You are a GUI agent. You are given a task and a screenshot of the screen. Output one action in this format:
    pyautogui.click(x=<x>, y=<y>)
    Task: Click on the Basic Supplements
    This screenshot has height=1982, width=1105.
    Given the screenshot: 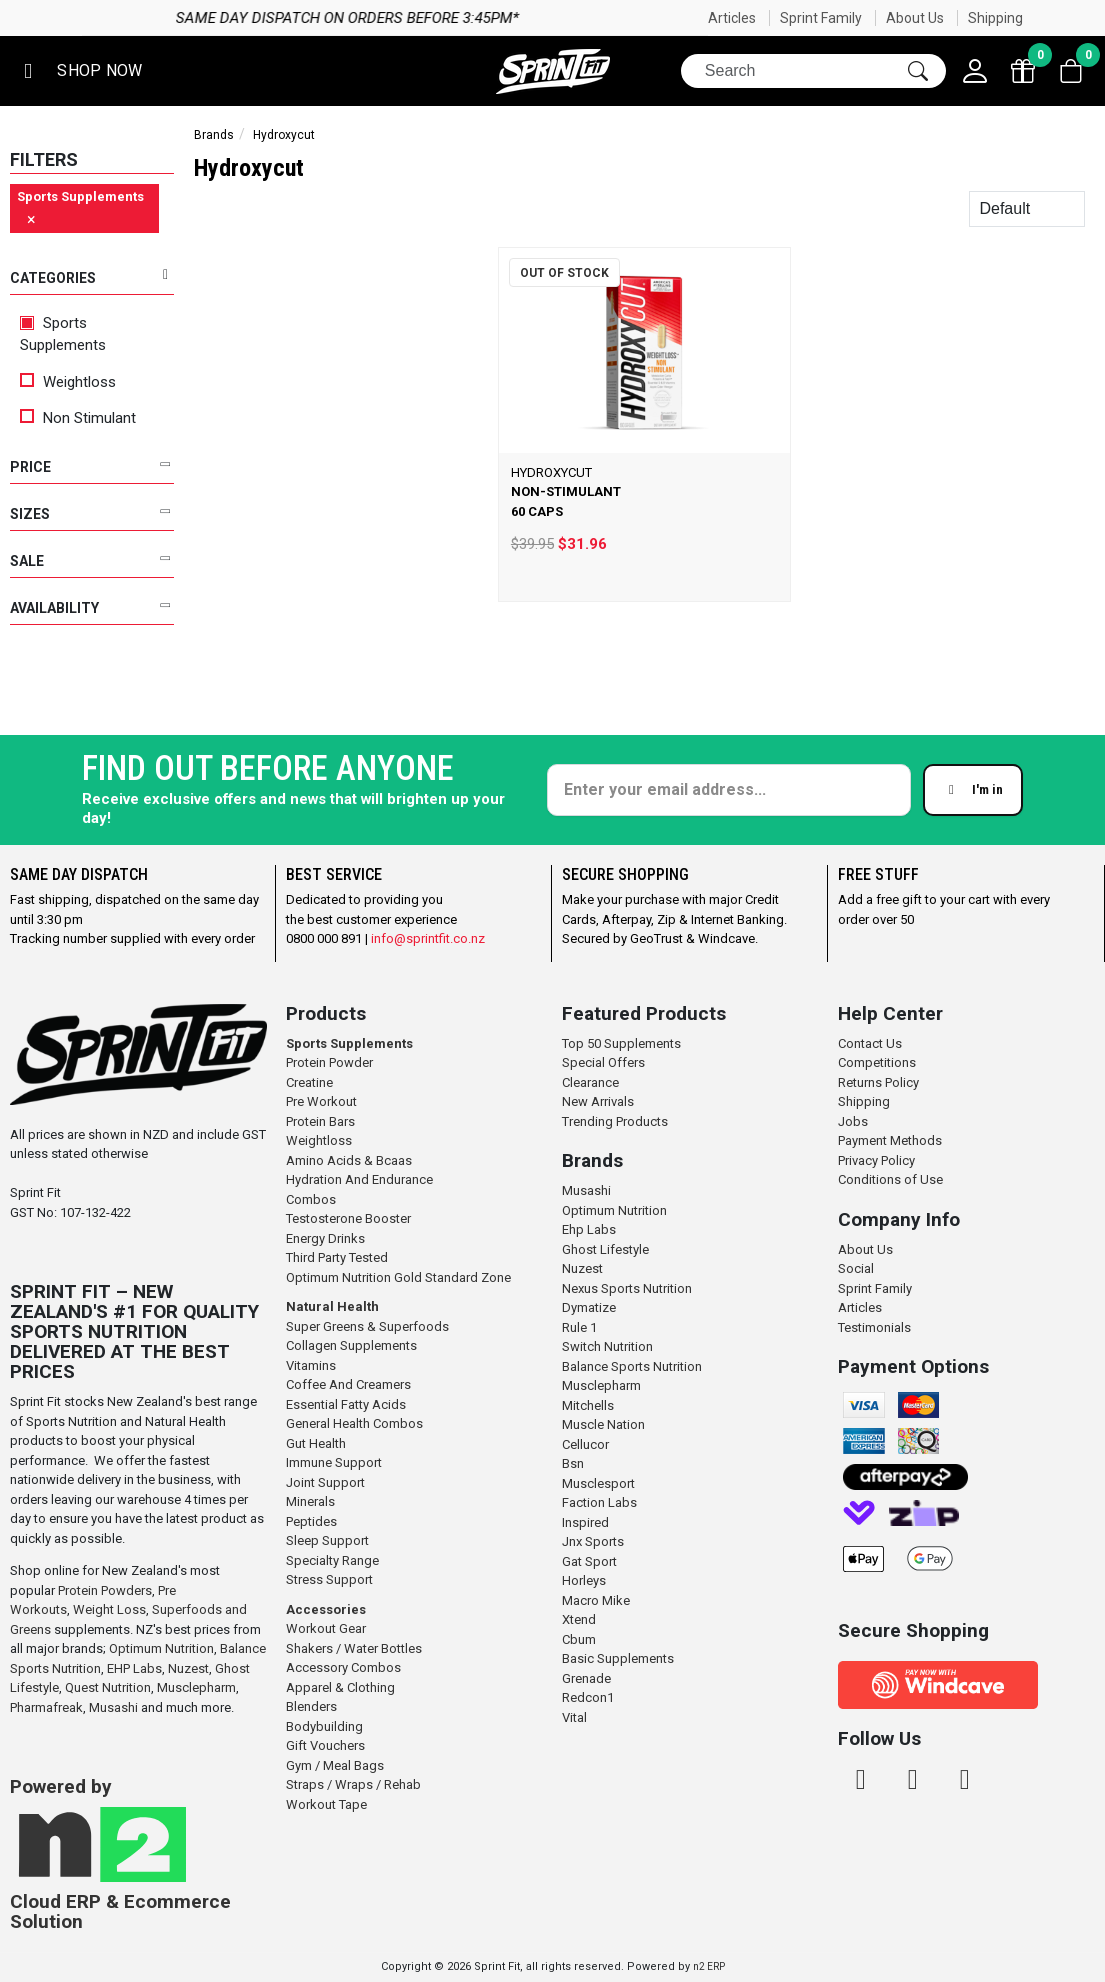 What is the action you would take?
    pyautogui.click(x=618, y=1658)
    